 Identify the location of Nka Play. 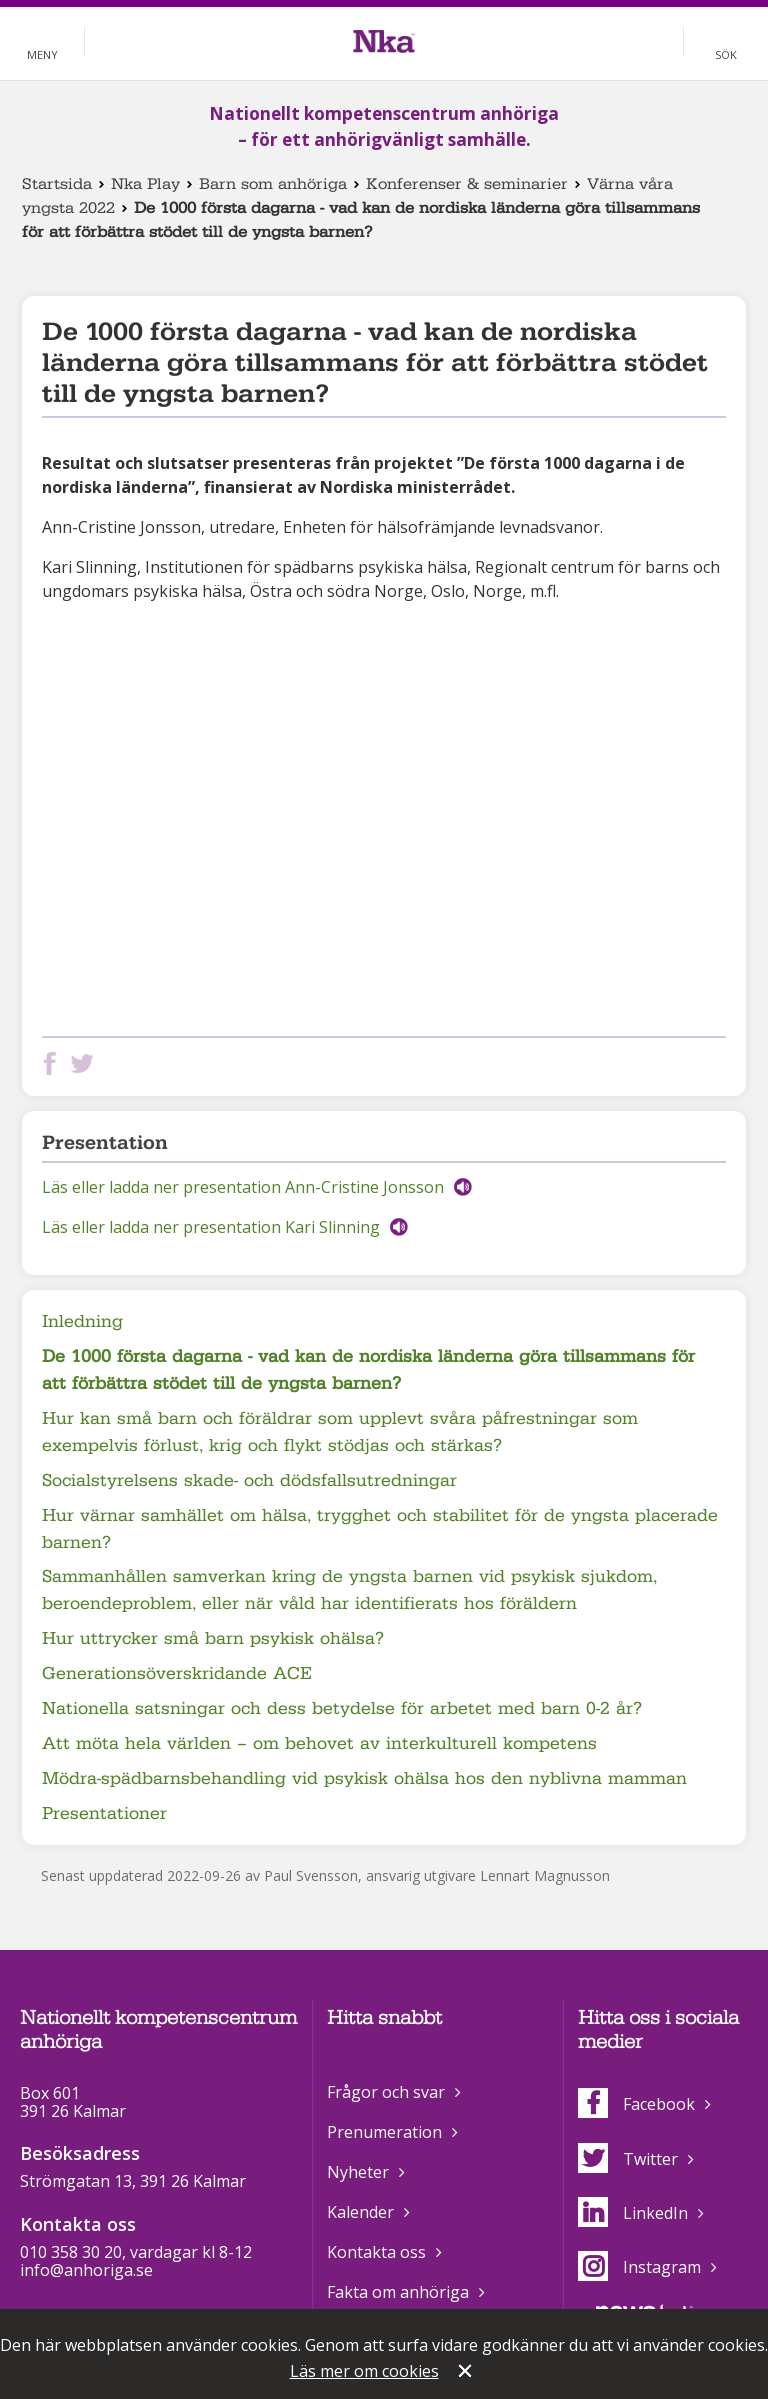
(145, 184).